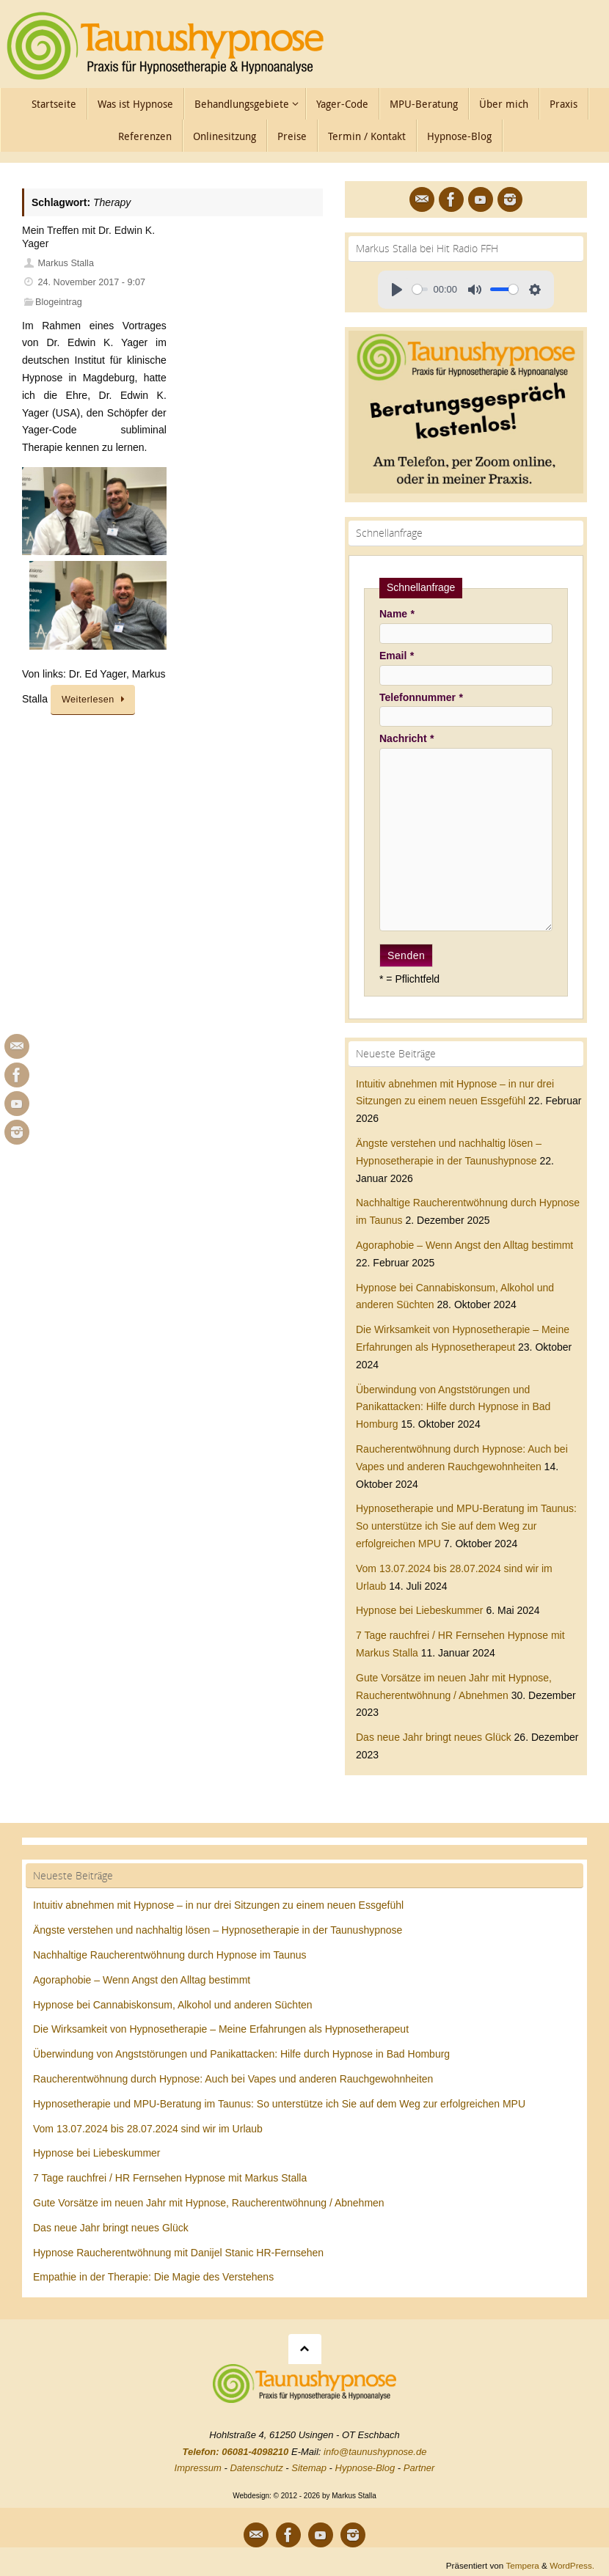 The height and width of the screenshot is (2576, 609). What do you see at coordinates (58, 302) in the screenshot?
I see `Blogeintrag` at bounding box center [58, 302].